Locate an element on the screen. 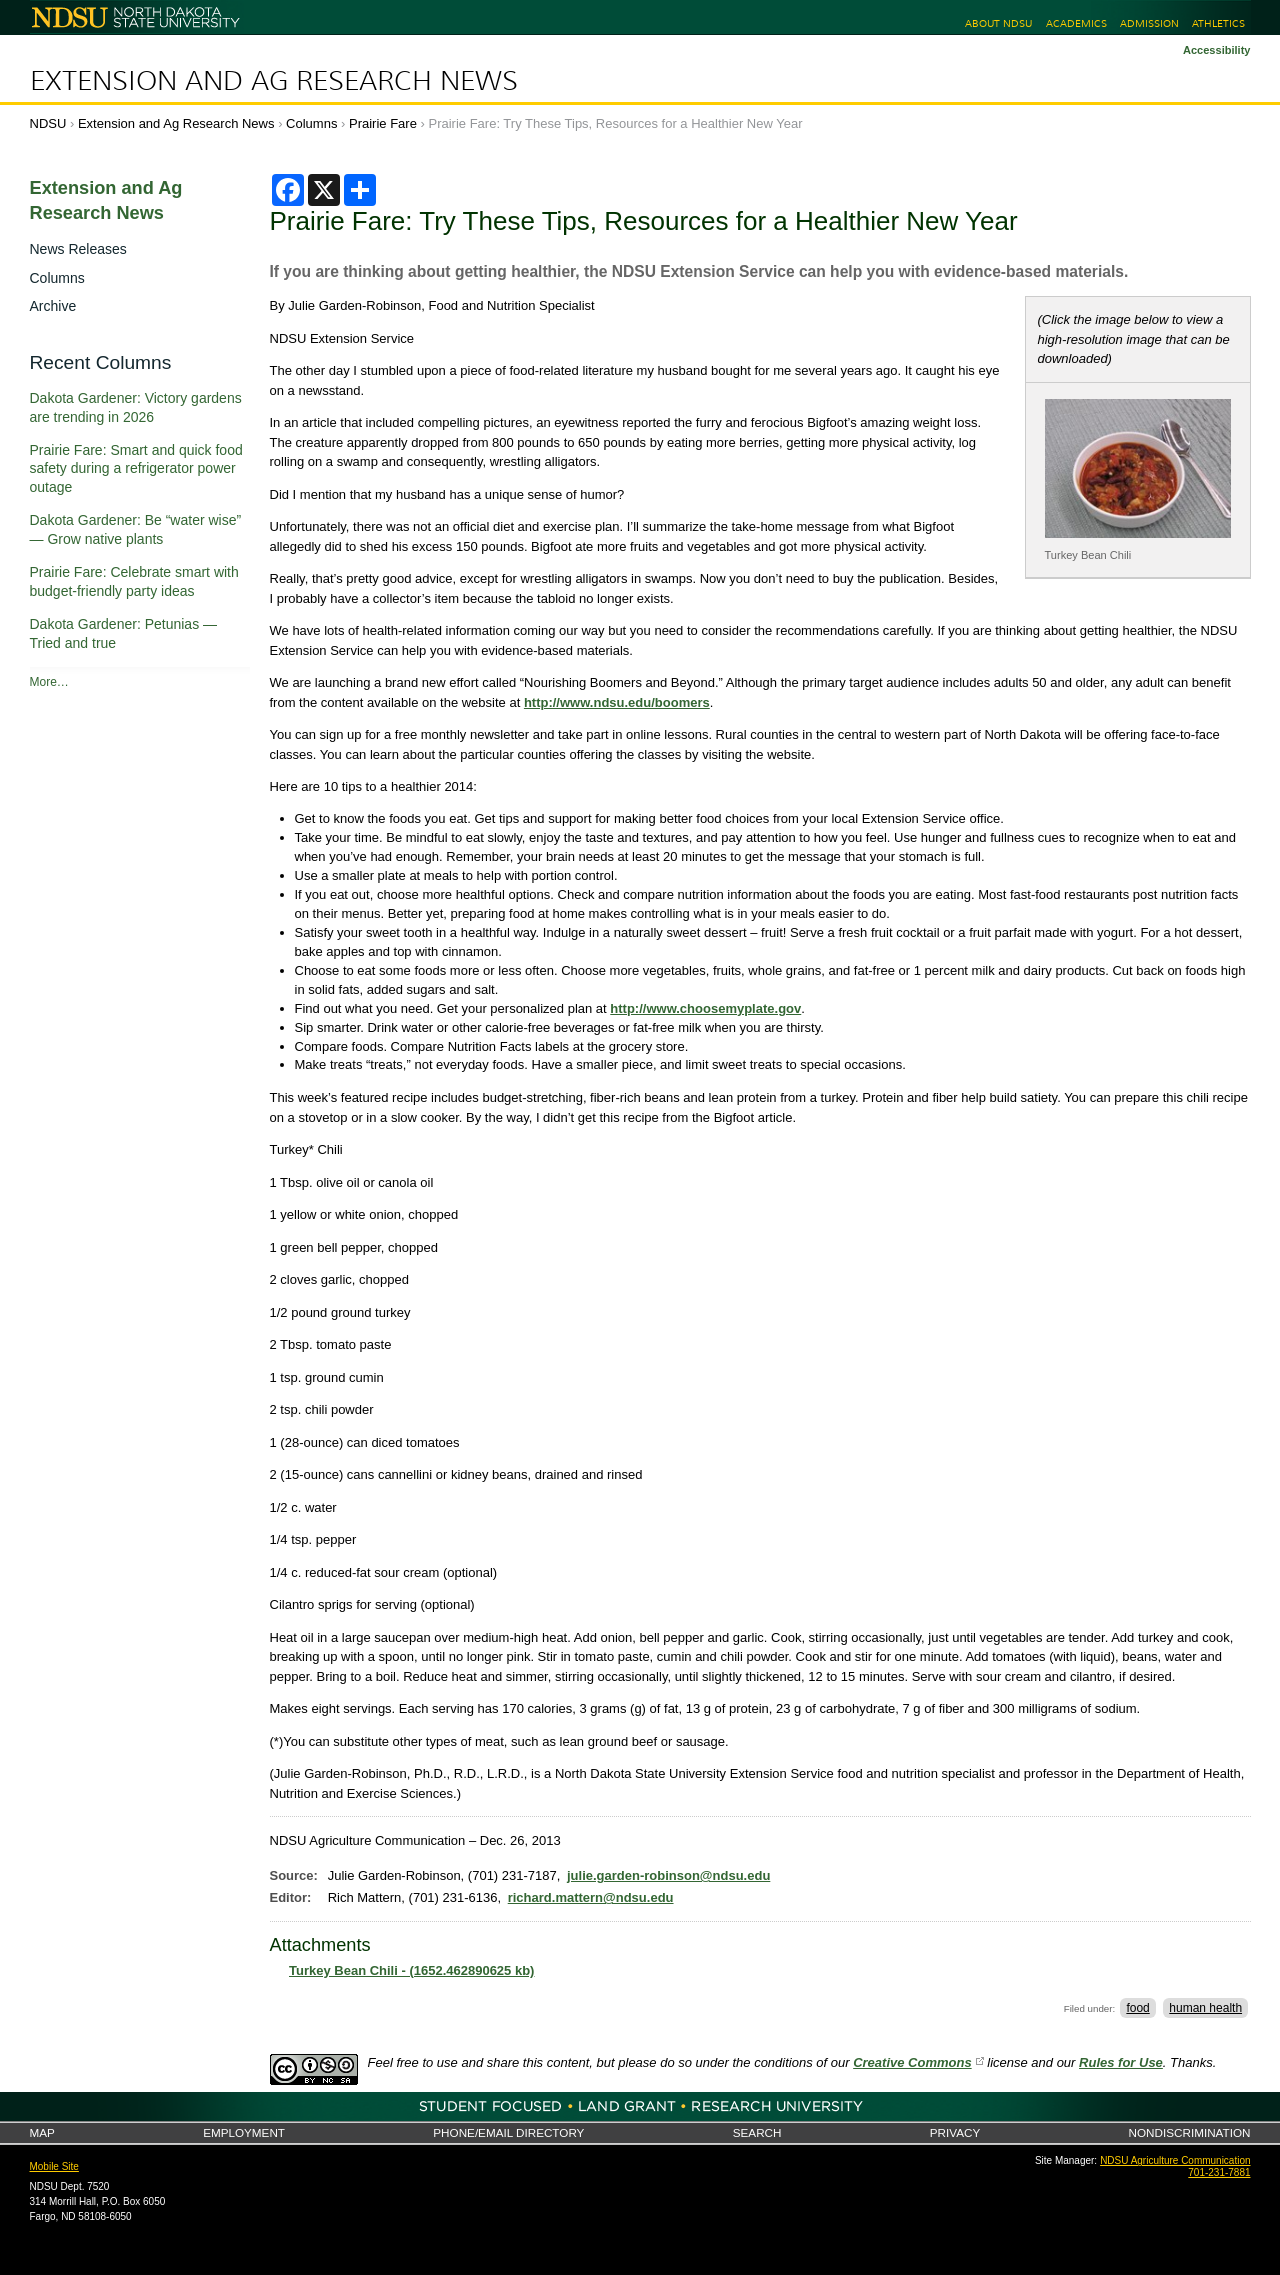  Phone/Email Directory is located at coordinates (508, 2132).